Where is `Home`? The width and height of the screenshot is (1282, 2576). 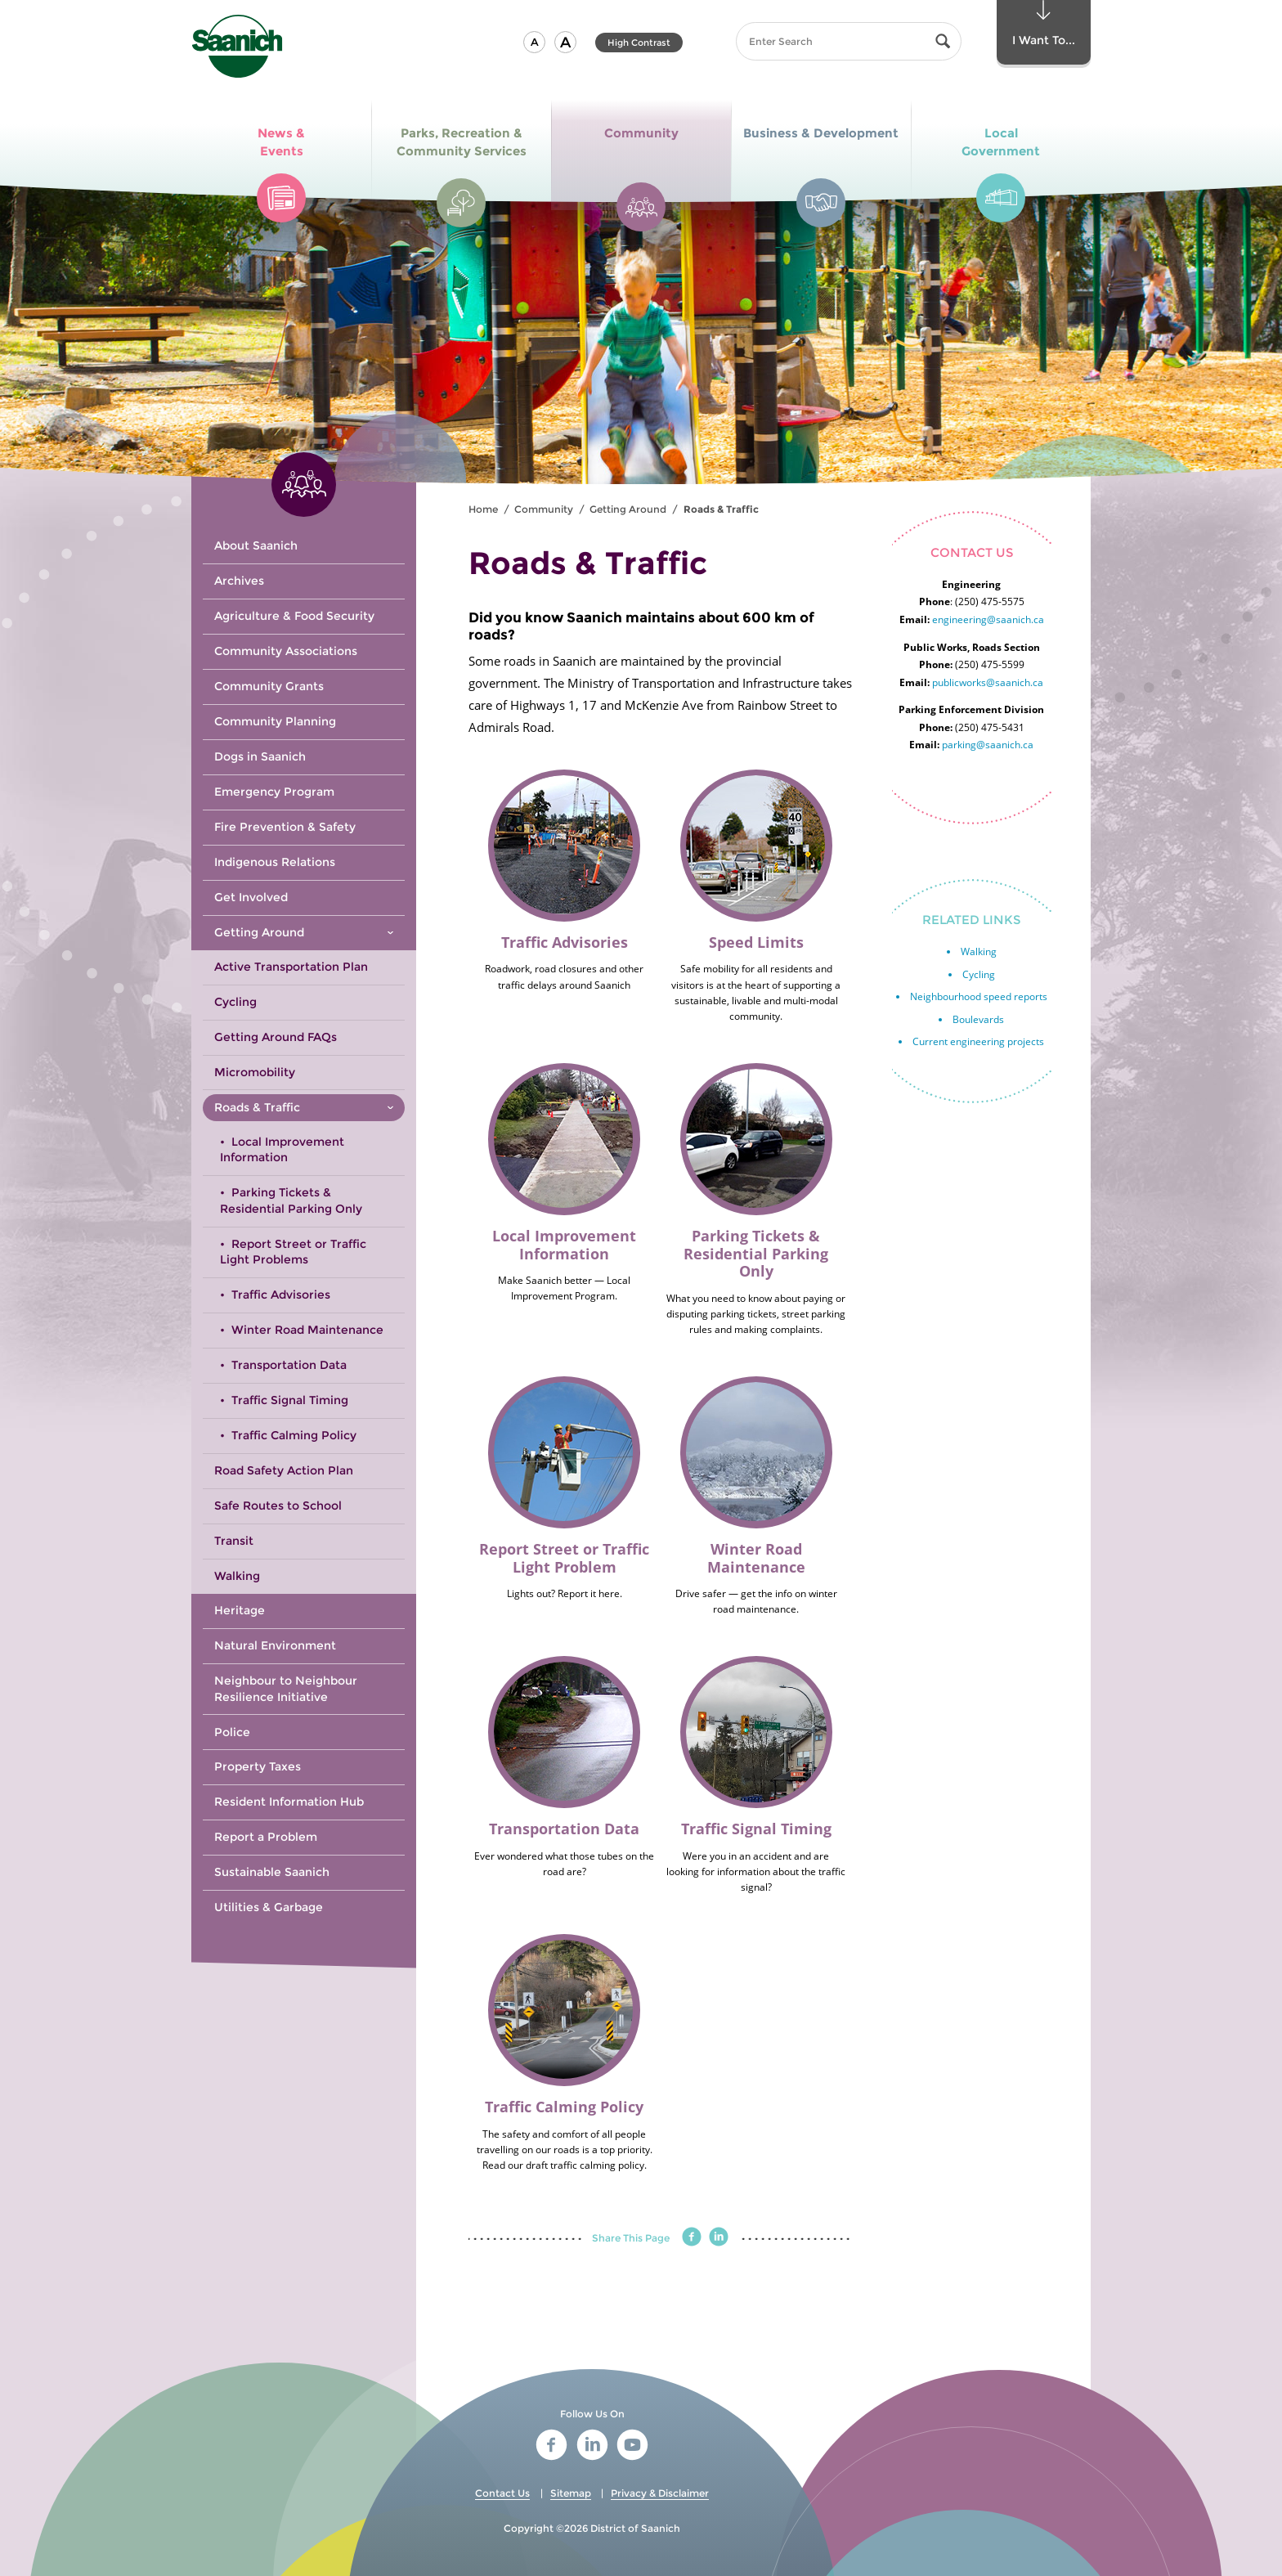 Home is located at coordinates (483, 509).